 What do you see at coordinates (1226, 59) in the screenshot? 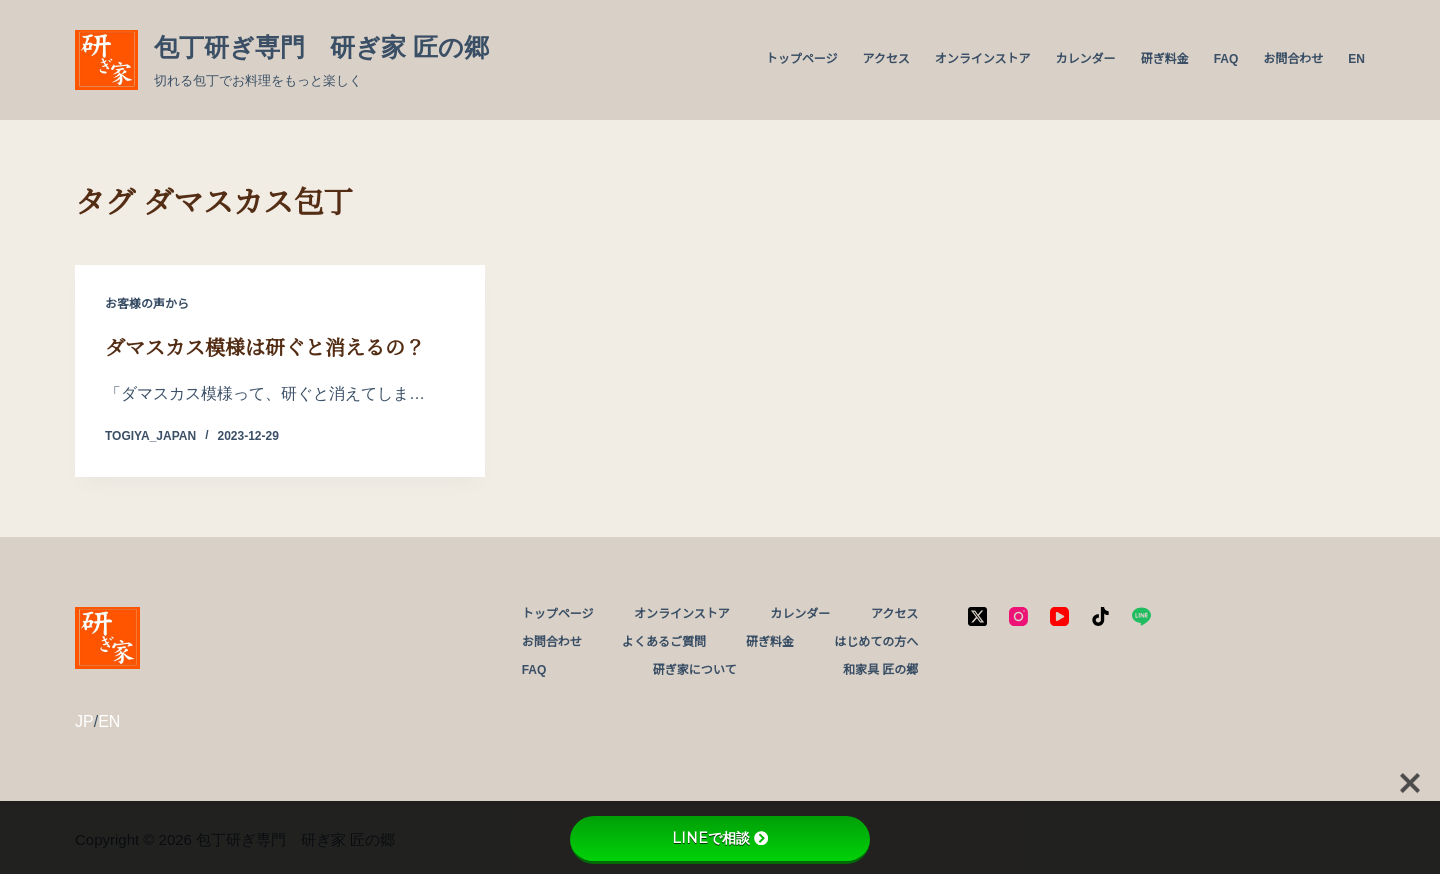
I see `FAQ` at bounding box center [1226, 59].